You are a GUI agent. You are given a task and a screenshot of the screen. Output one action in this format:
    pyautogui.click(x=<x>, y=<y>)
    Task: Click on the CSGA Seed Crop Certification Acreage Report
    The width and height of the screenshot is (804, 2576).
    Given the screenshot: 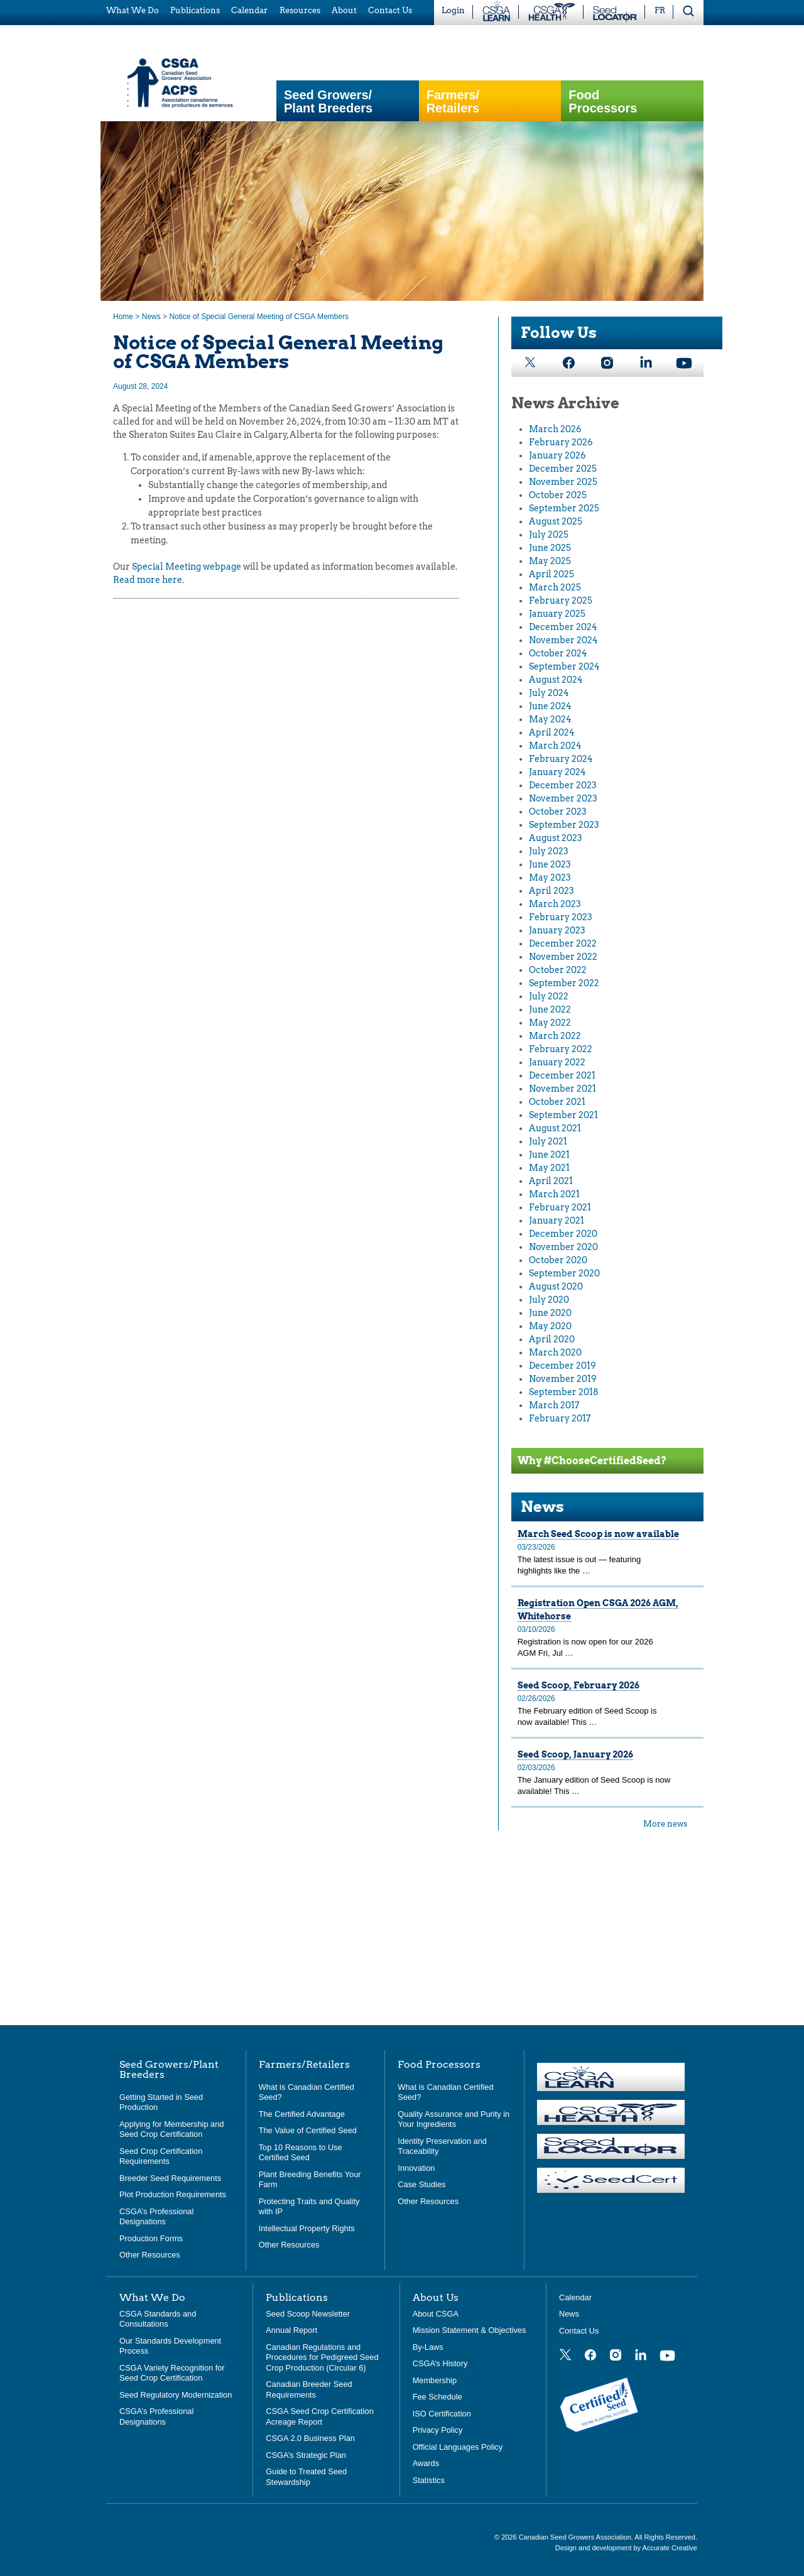 What is the action you would take?
    pyautogui.click(x=319, y=2416)
    